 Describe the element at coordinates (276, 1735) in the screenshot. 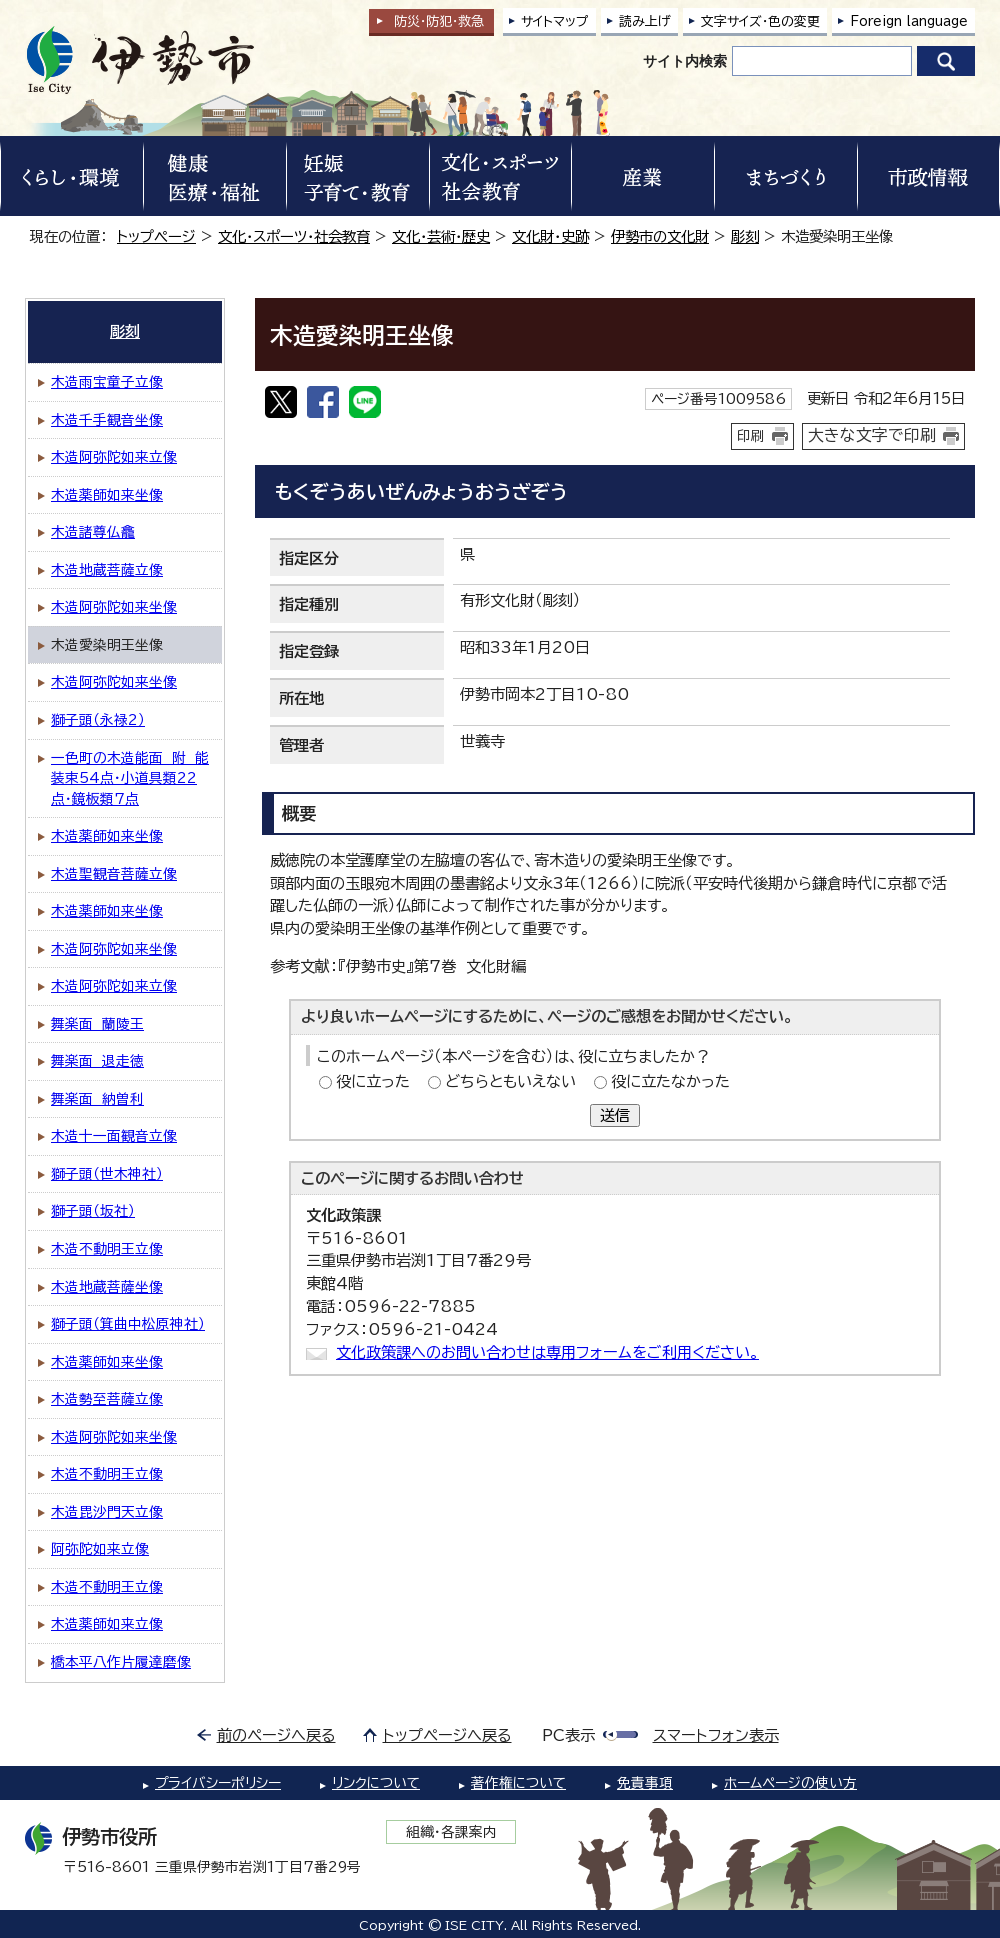

I see `前のページへ戻る` at that location.